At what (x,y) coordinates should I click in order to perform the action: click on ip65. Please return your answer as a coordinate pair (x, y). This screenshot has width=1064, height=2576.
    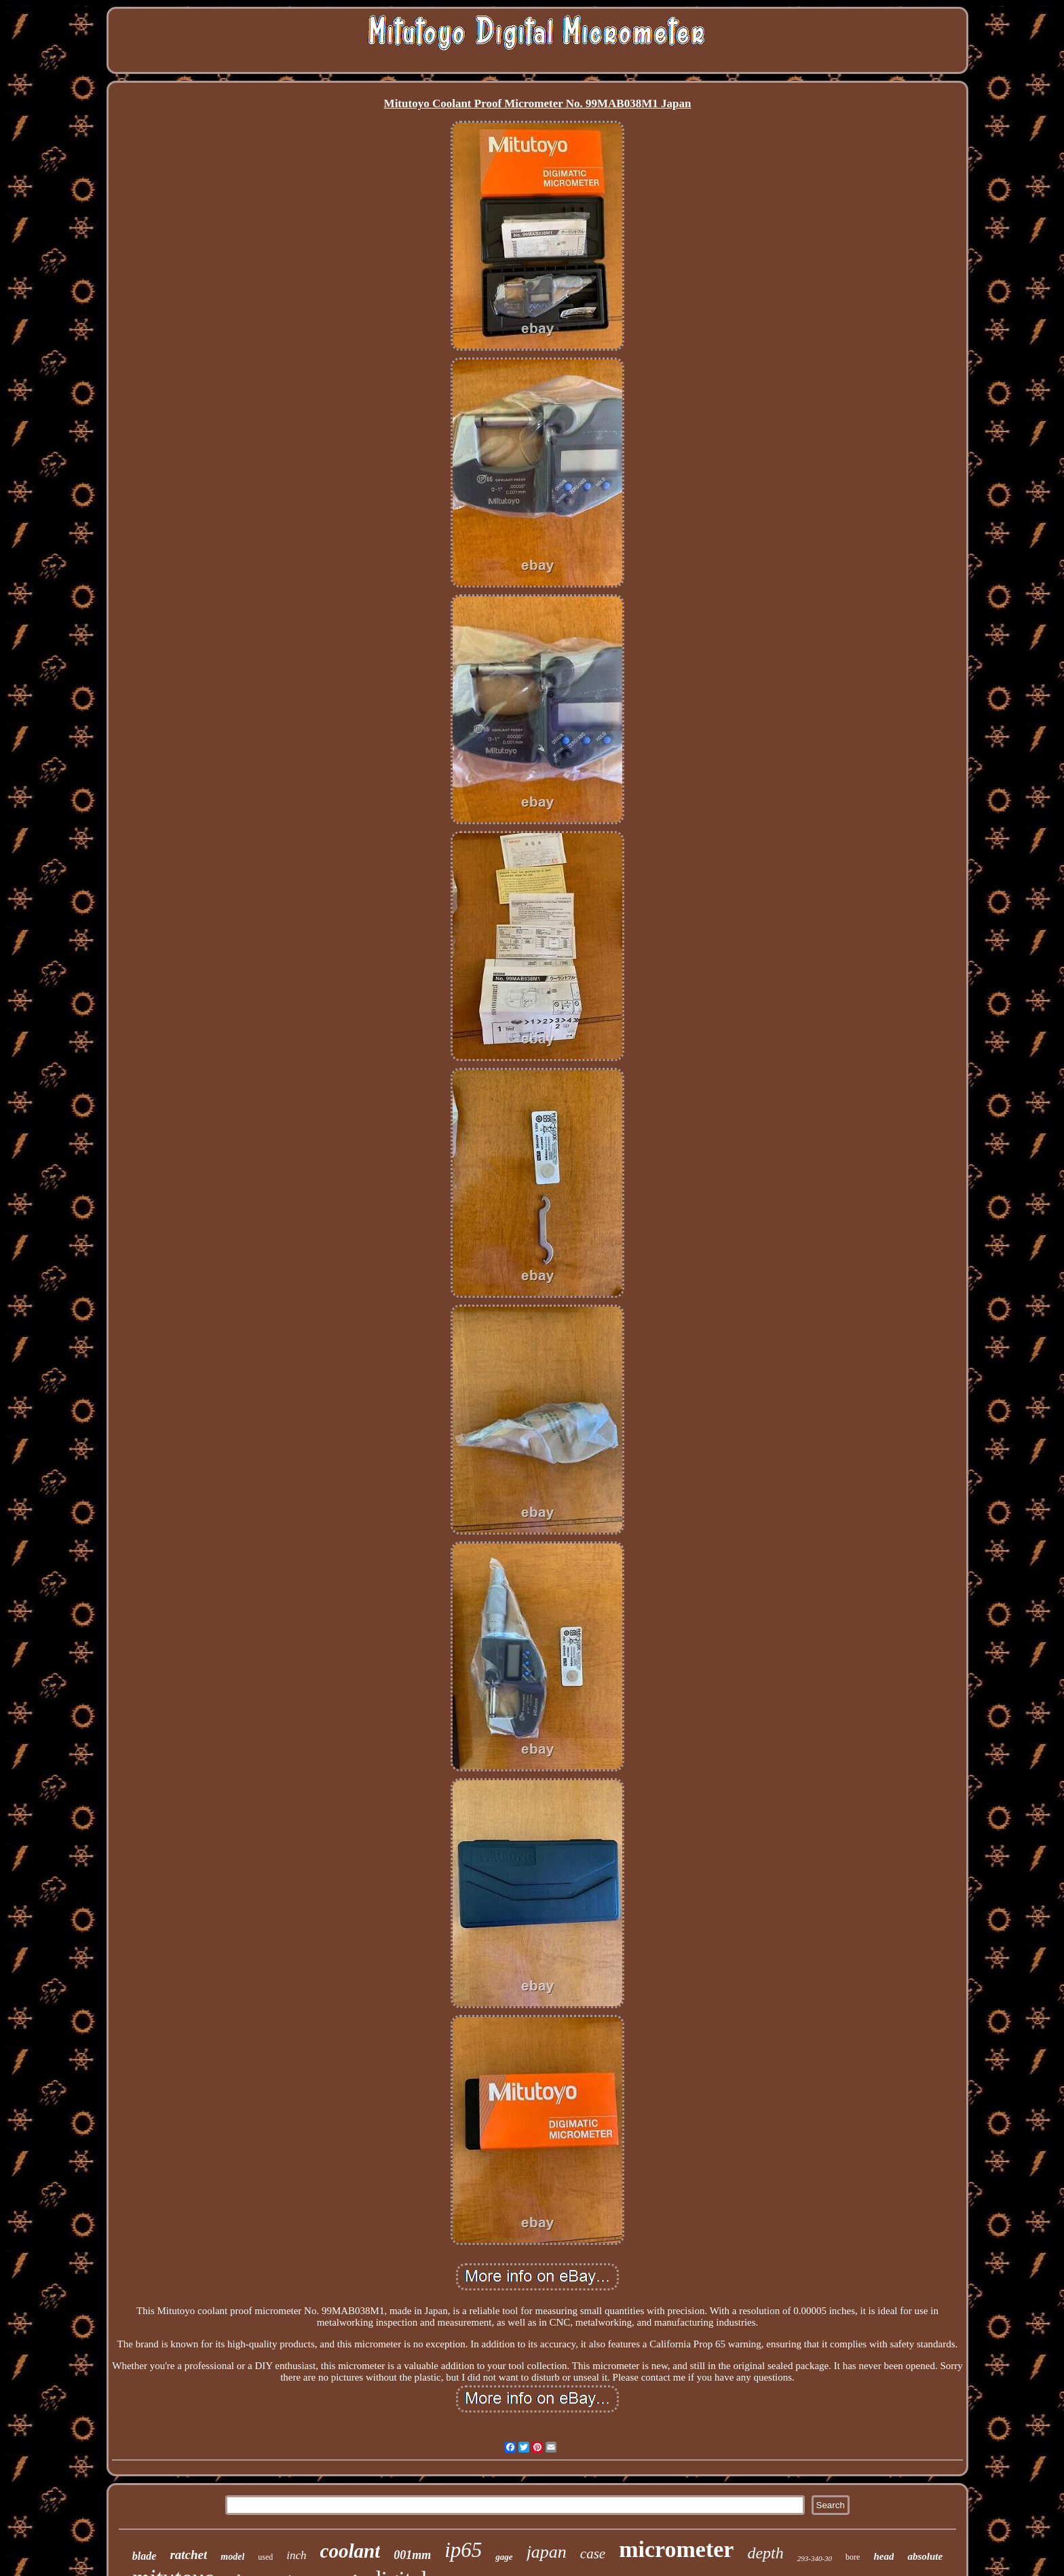
    Looking at the image, I should click on (463, 2550).